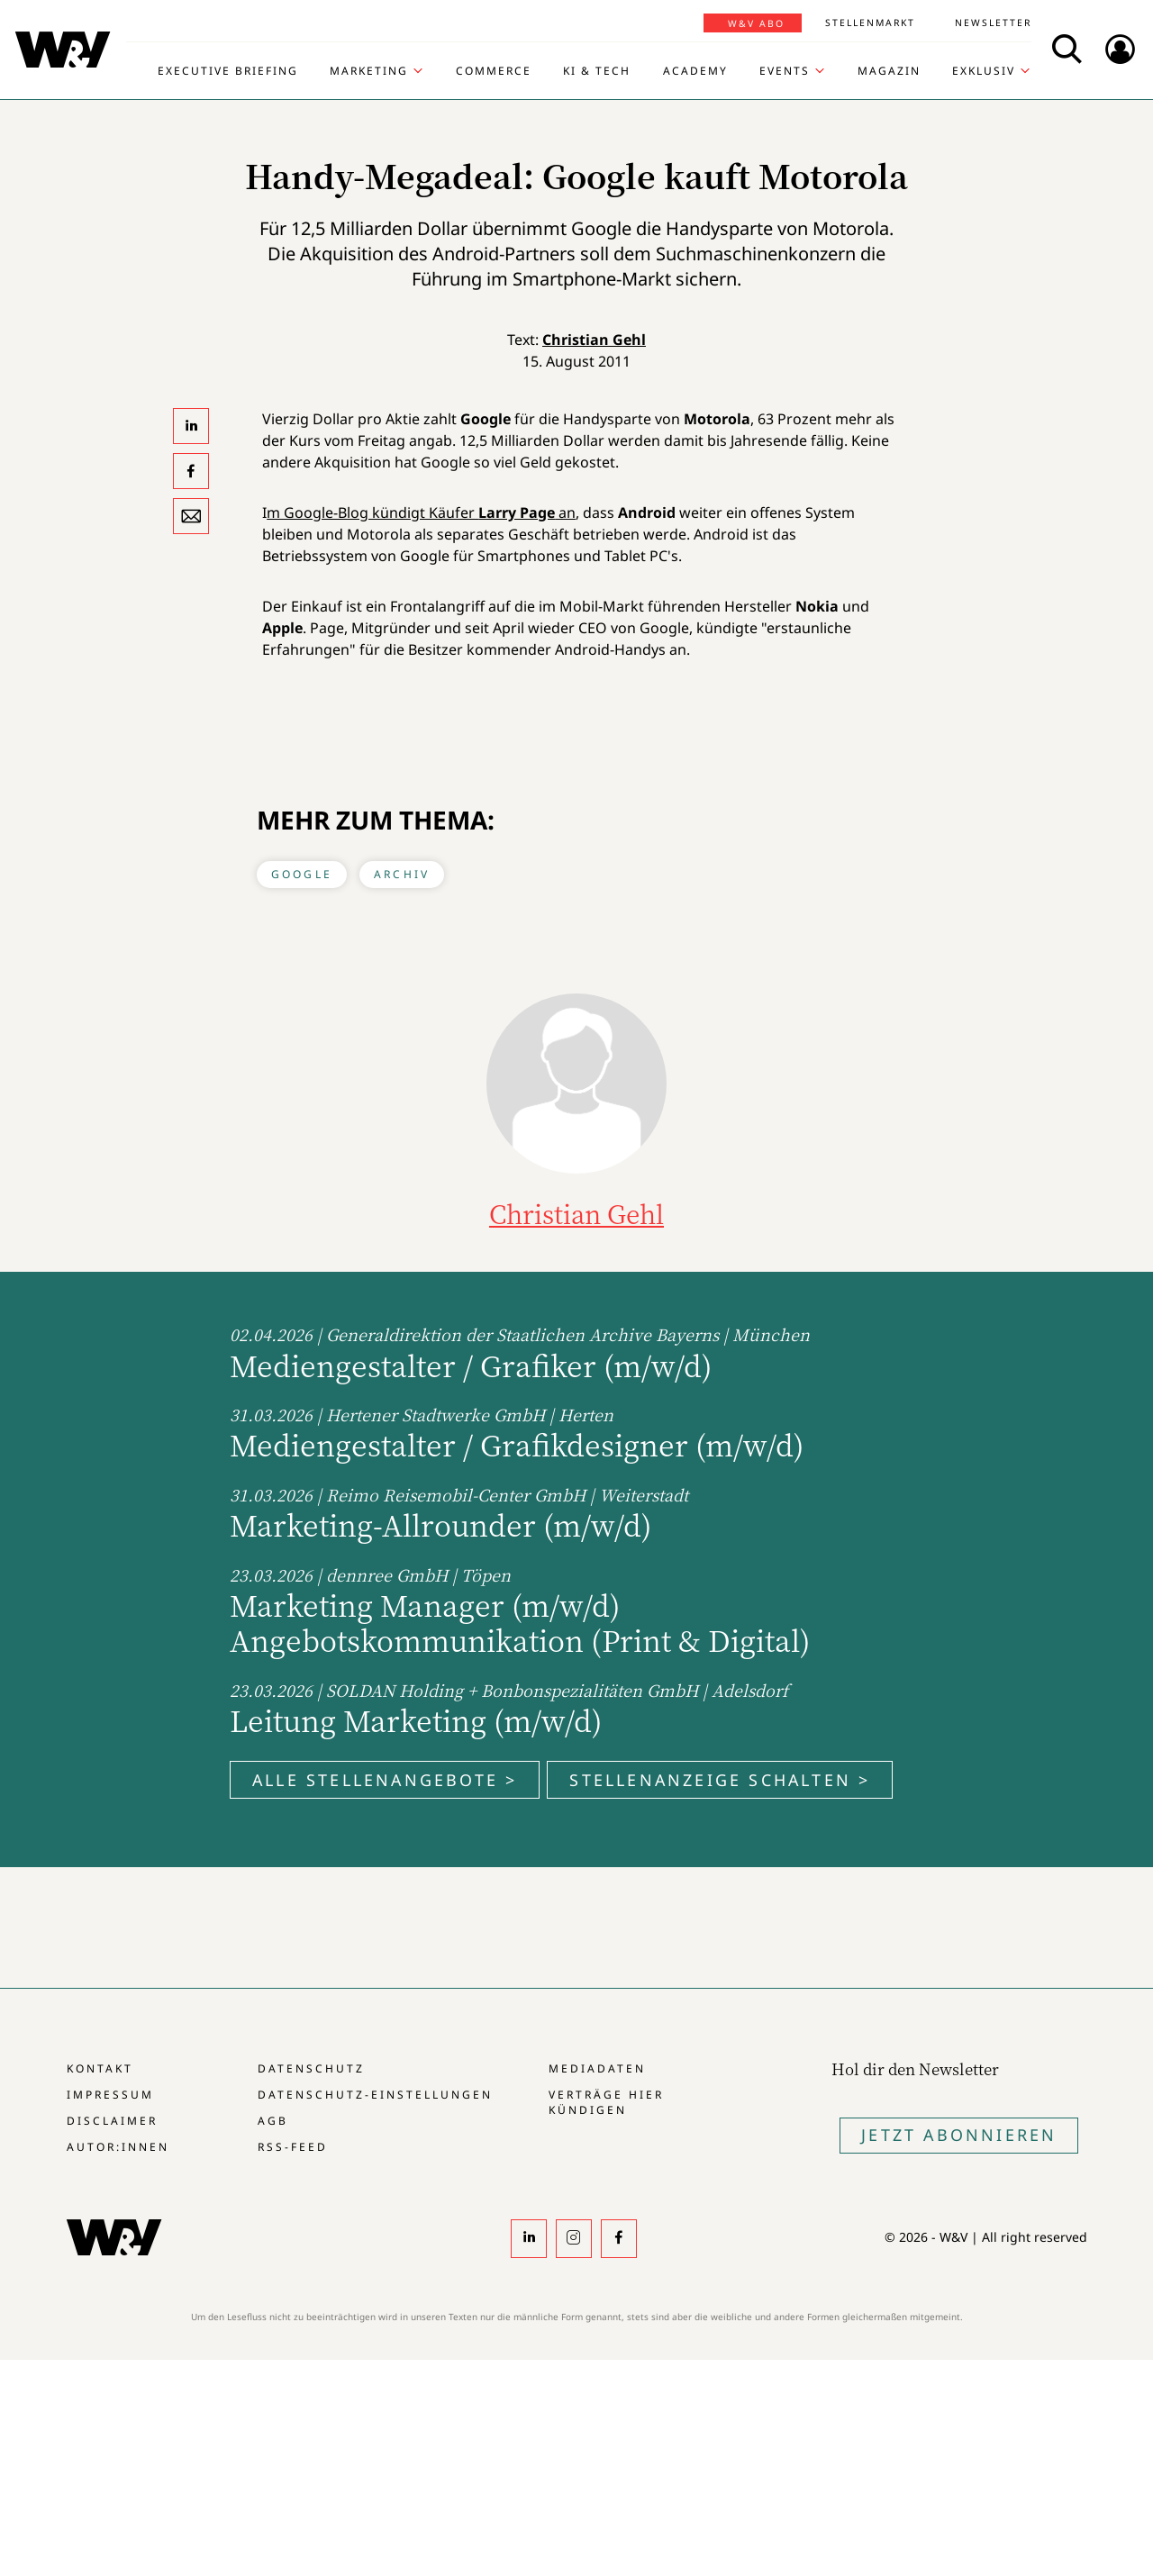  What do you see at coordinates (301, 874) in the screenshot?
I see `Google` at bounding box center [301, 874].